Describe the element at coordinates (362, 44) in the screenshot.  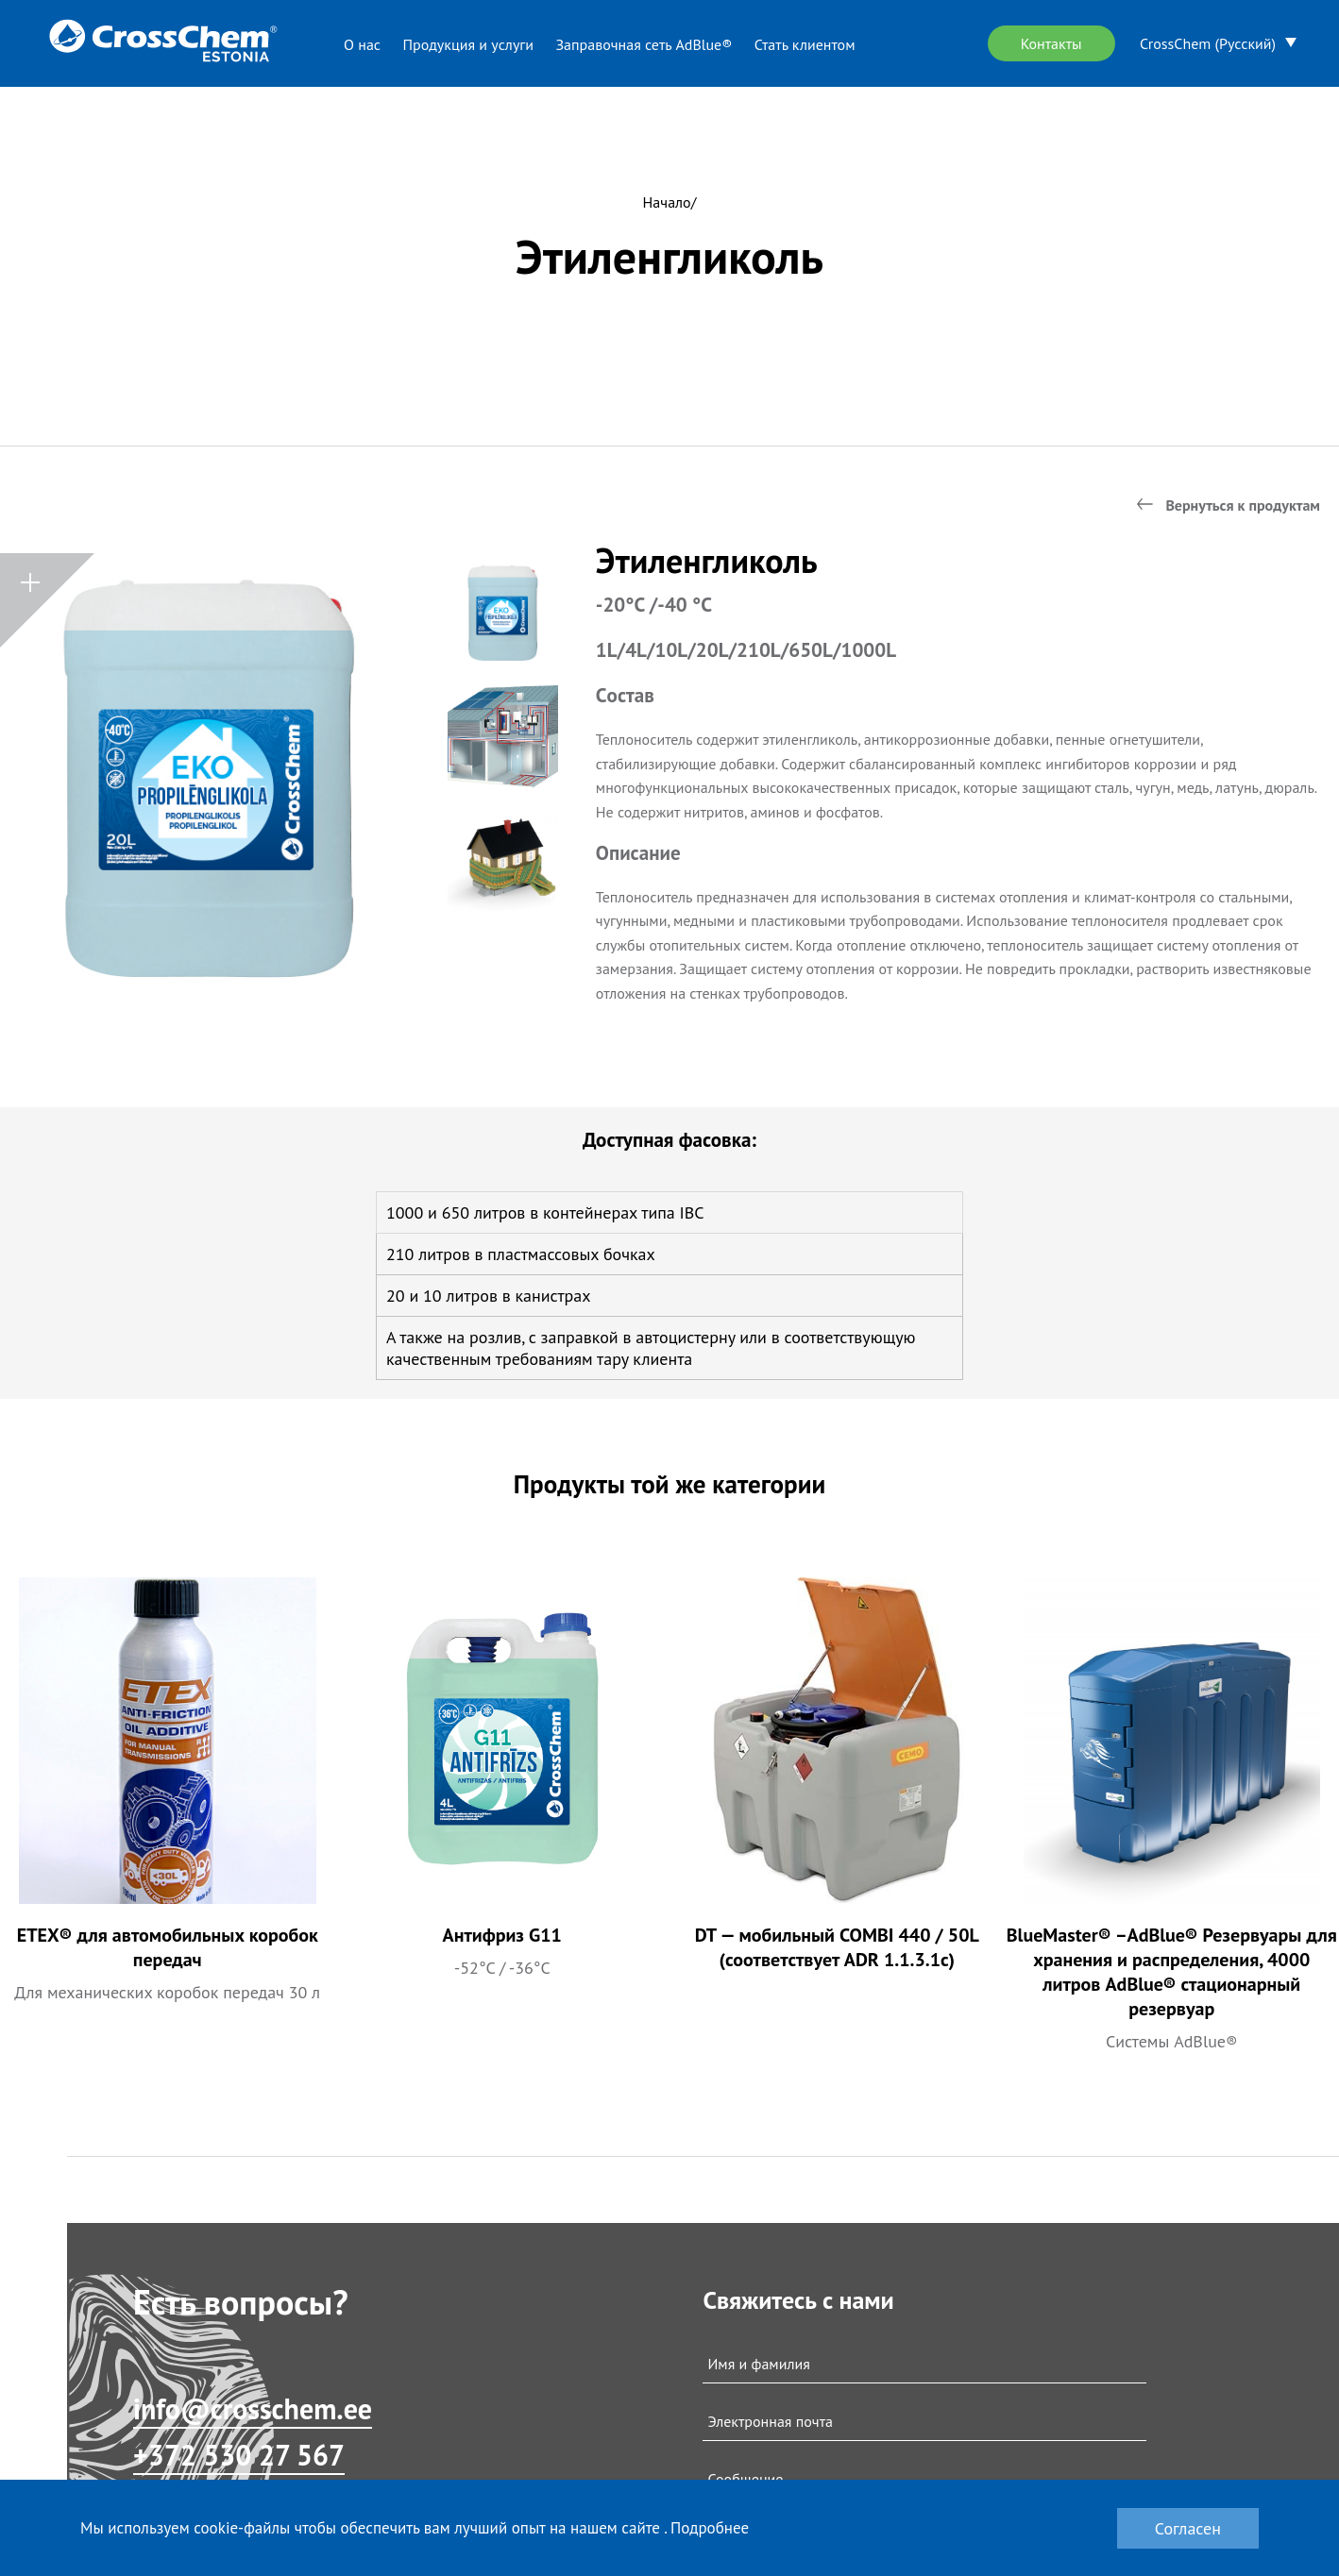
I see `О нас` at that location.